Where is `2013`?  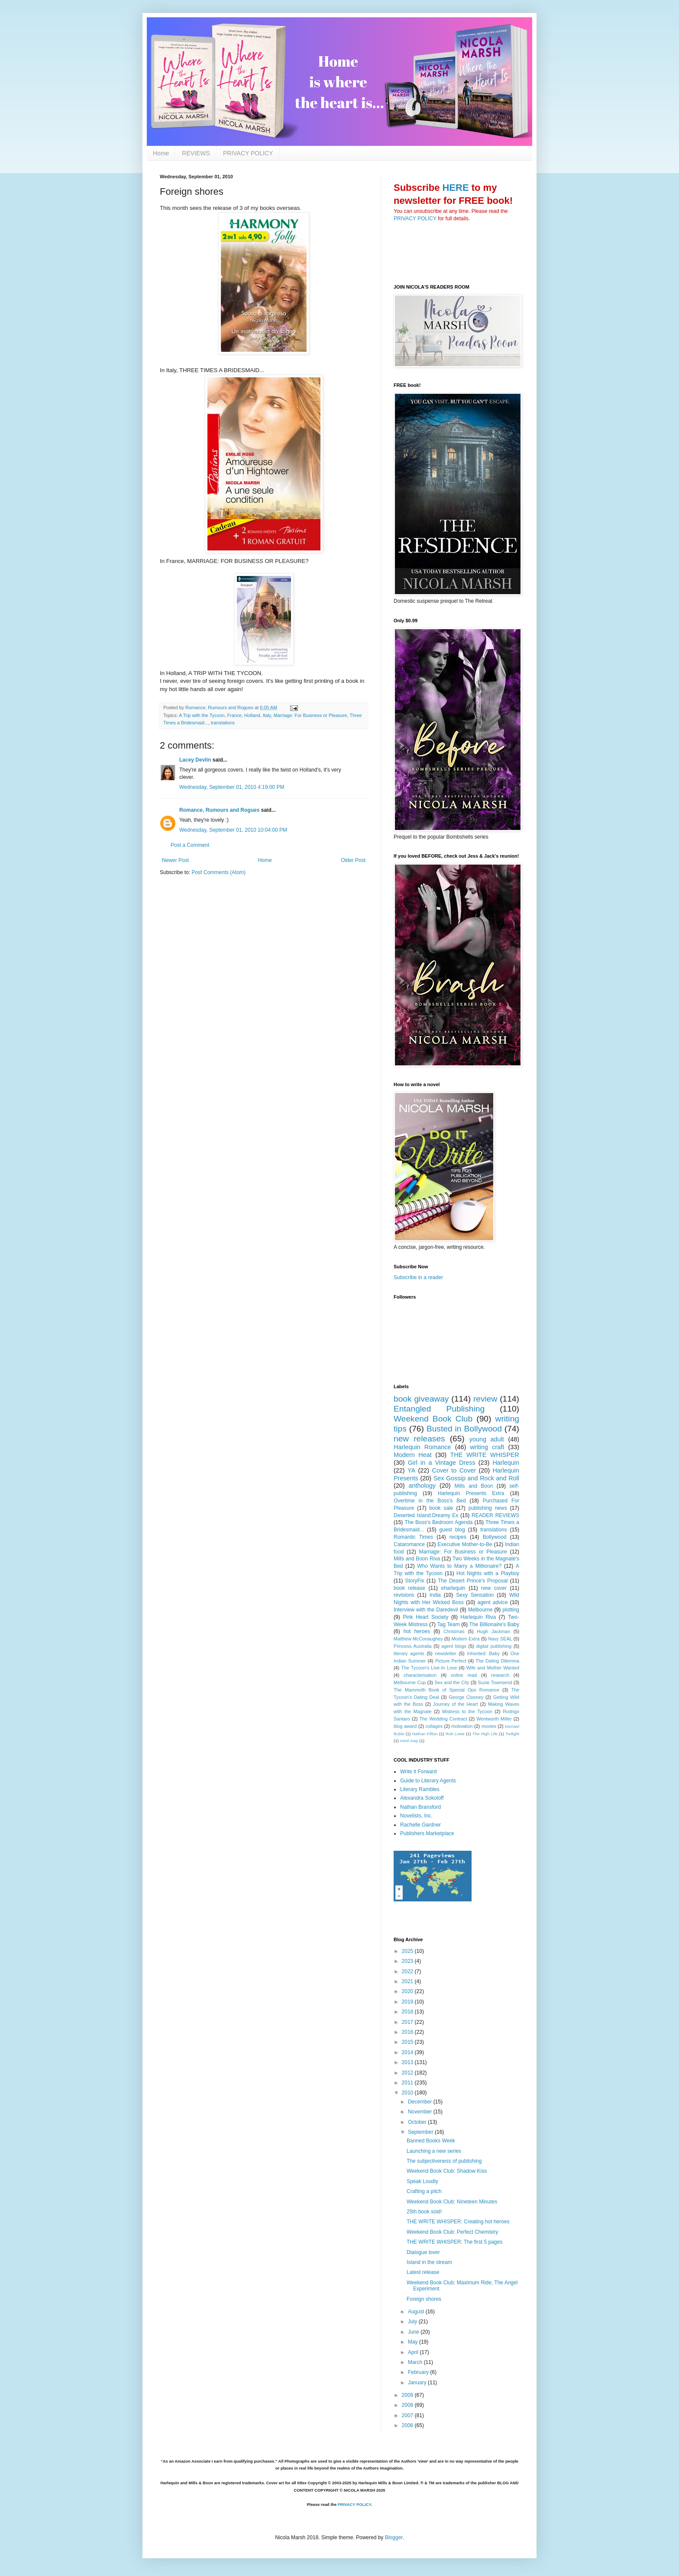
2013 is located at coordinates (408, 2062).